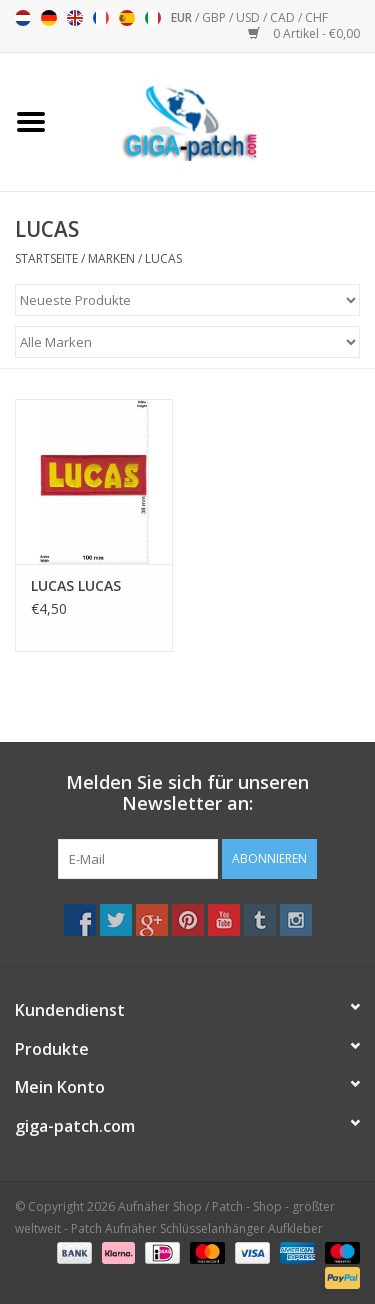 The height and width of the screenshot is (1304, 375). What do you see at coordinates (76, 585) in the screenshot?
I see `LUCAS LUCAS` at bounding box center [76, 585].